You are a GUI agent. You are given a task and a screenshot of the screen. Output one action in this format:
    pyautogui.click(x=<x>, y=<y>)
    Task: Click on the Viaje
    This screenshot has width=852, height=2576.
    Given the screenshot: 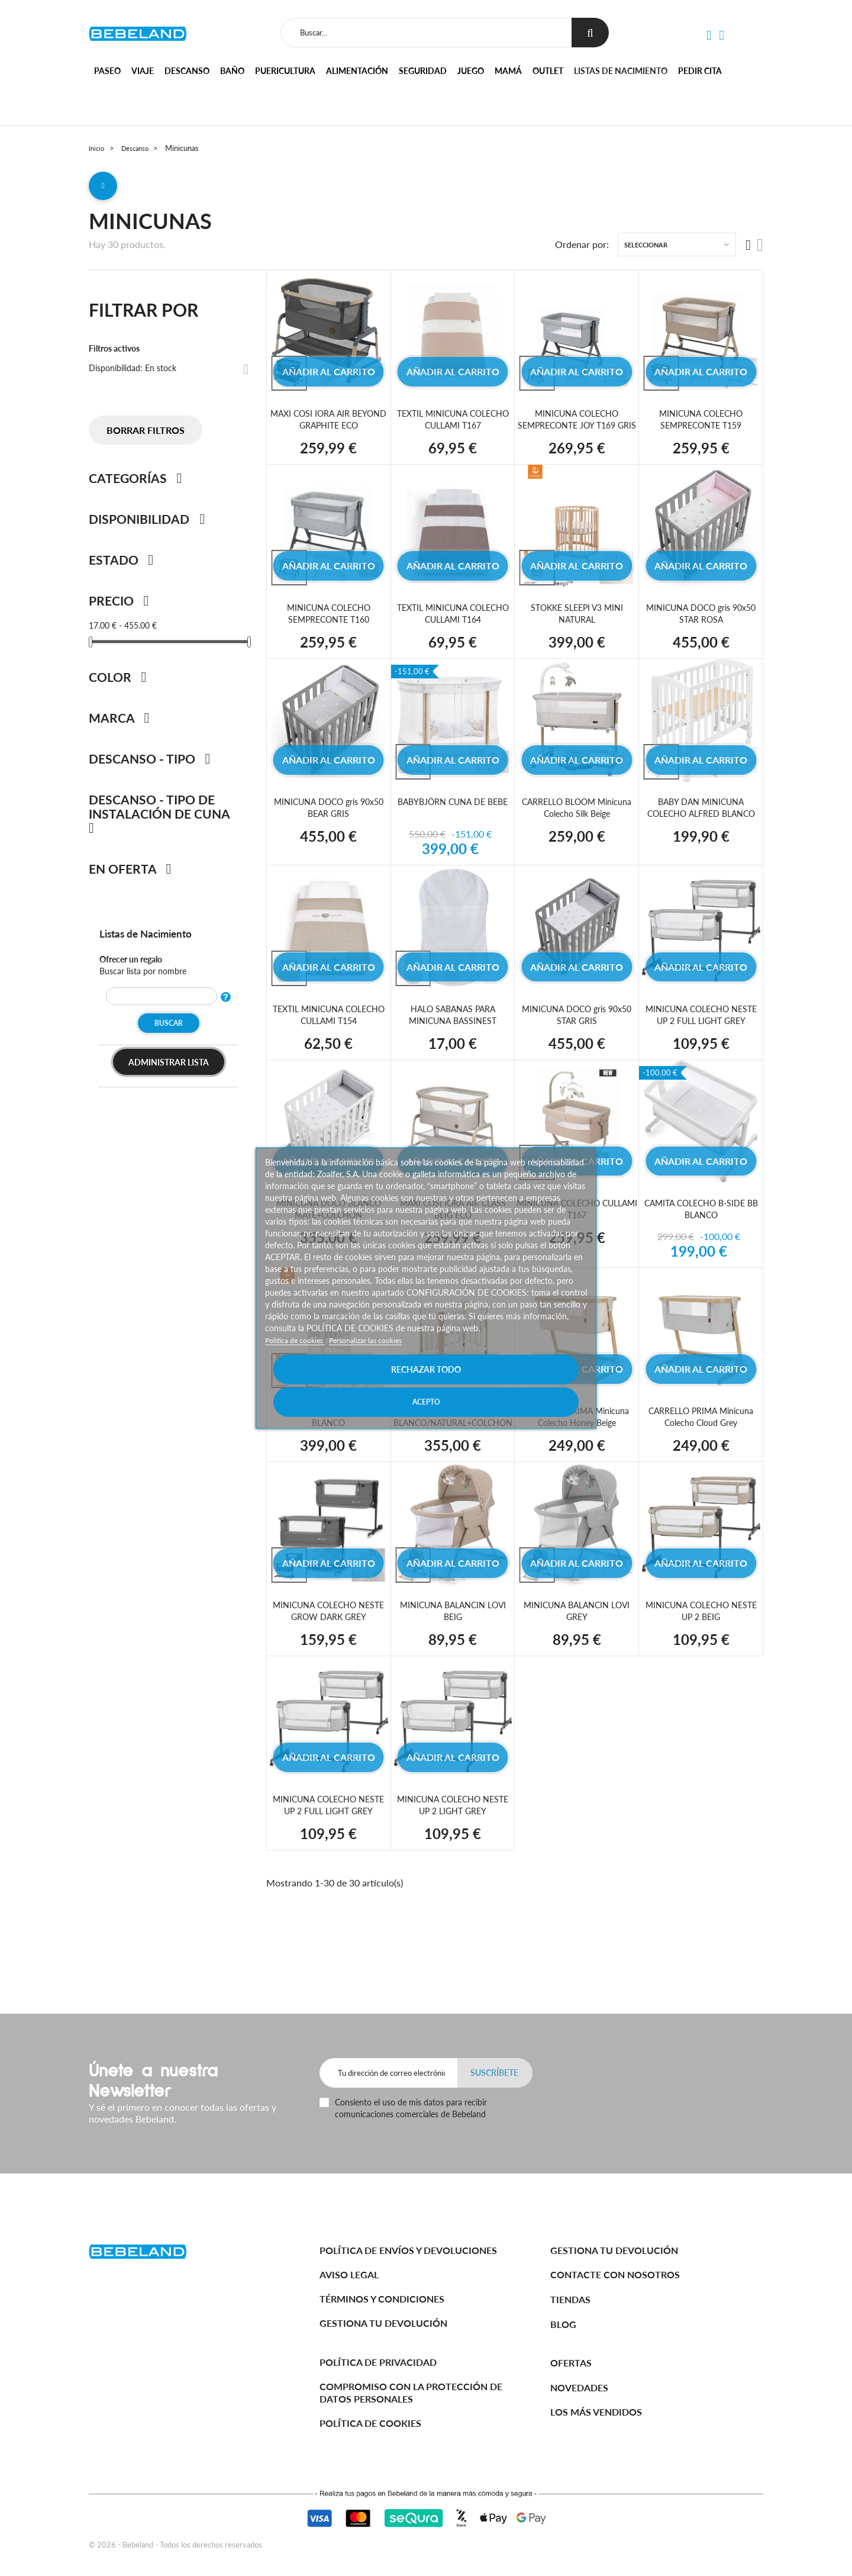 What is the action you would take?
    pyautogui.click(x=142, y=71)
    